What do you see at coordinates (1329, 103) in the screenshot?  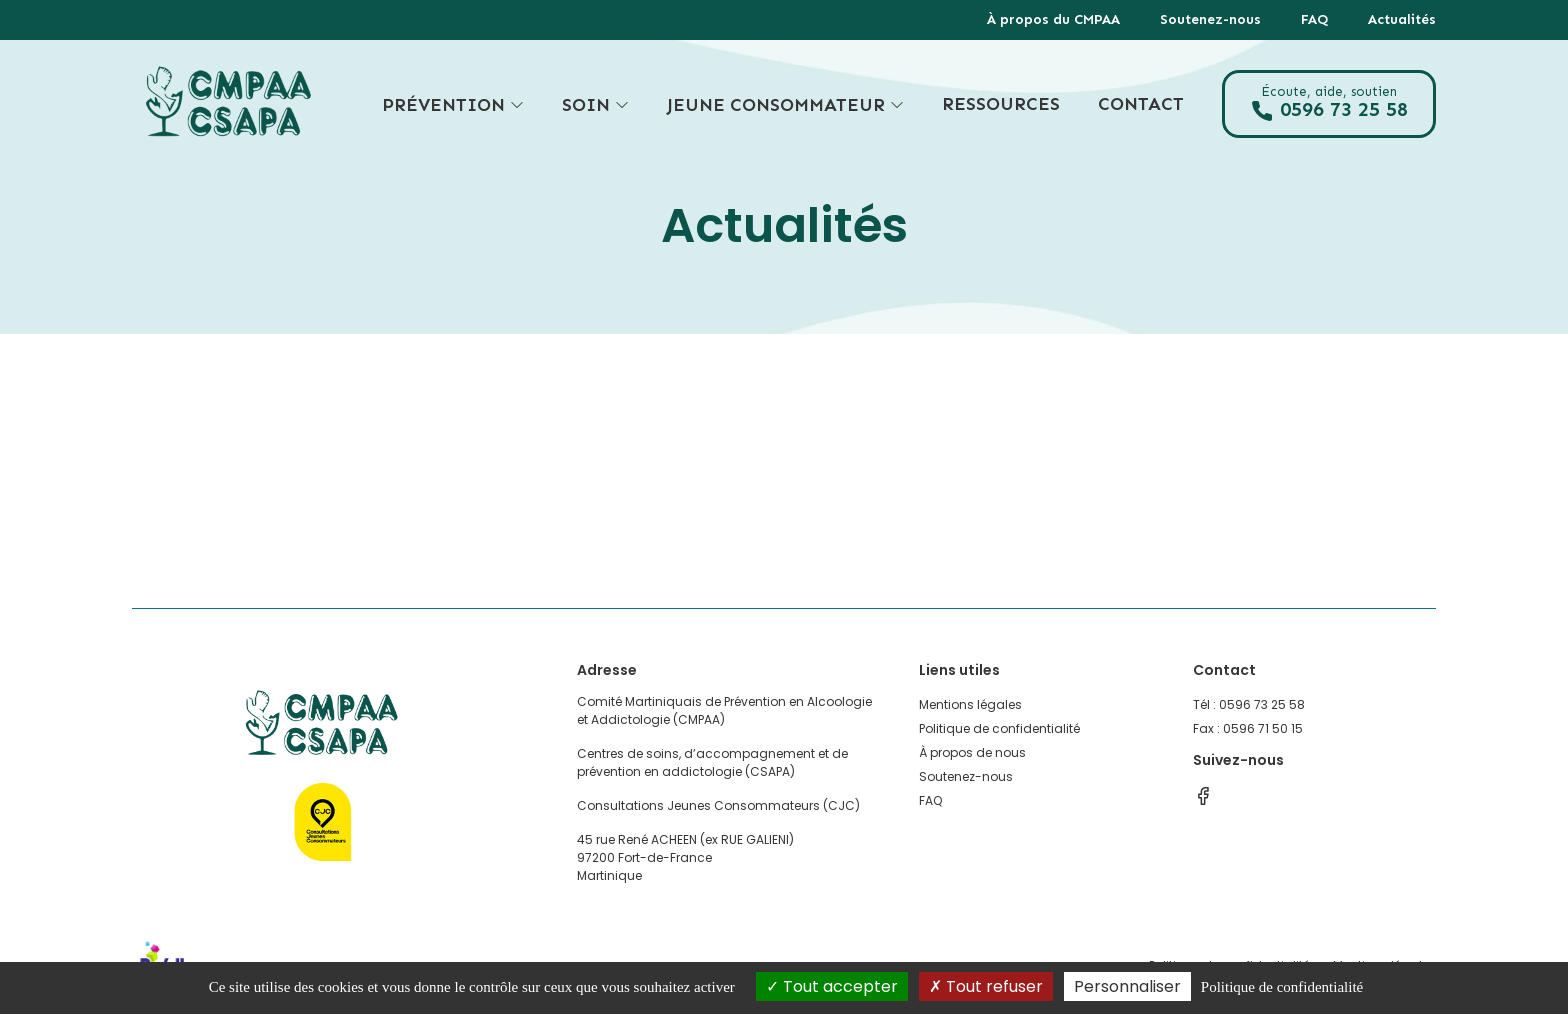 I see `0596 73 25 58` at bounding box center [1329, 103].